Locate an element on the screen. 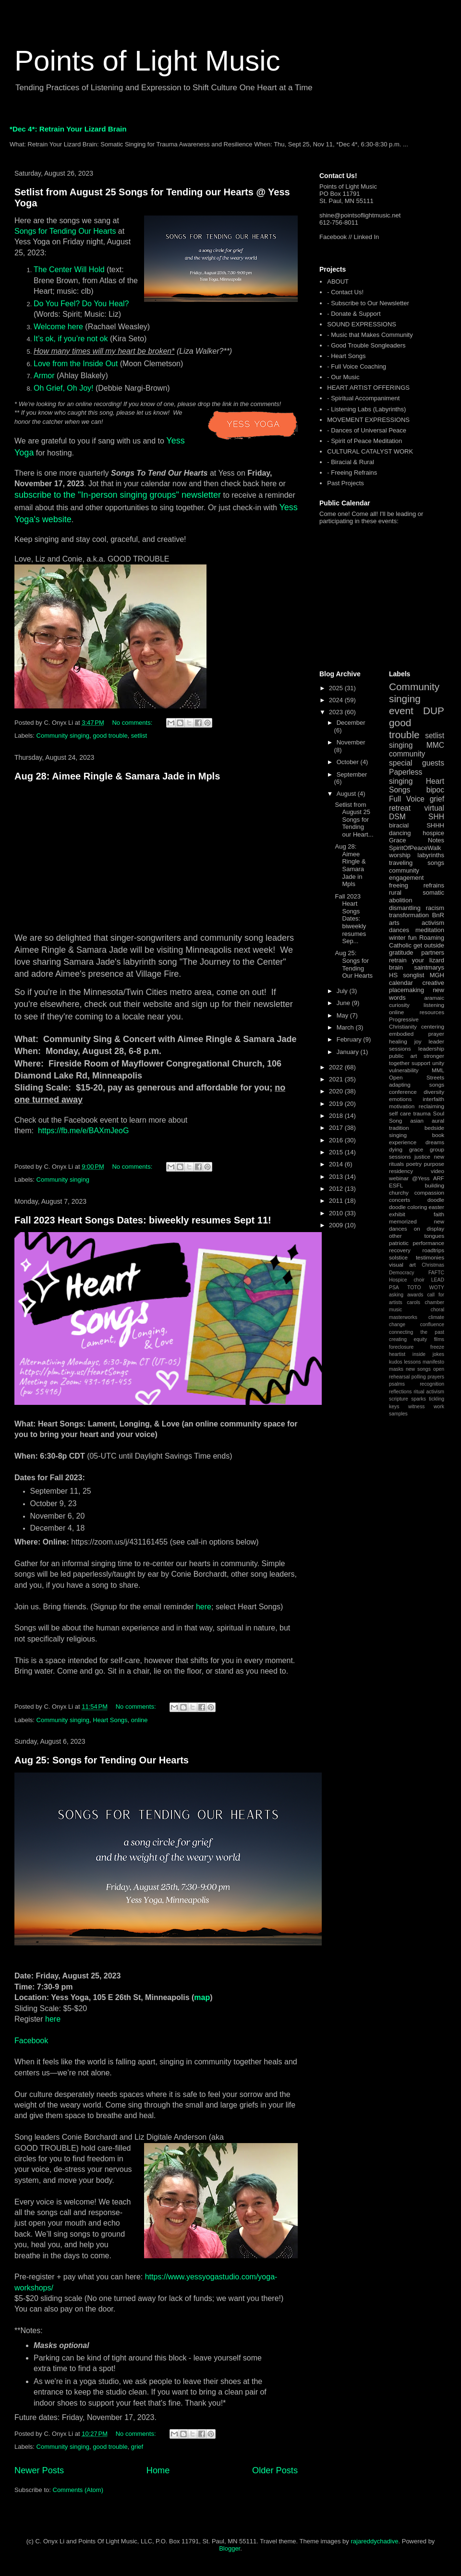 Image resolution: width=461 pixels, height=2576 pixels. polling is located at coordinates (419, 1376).